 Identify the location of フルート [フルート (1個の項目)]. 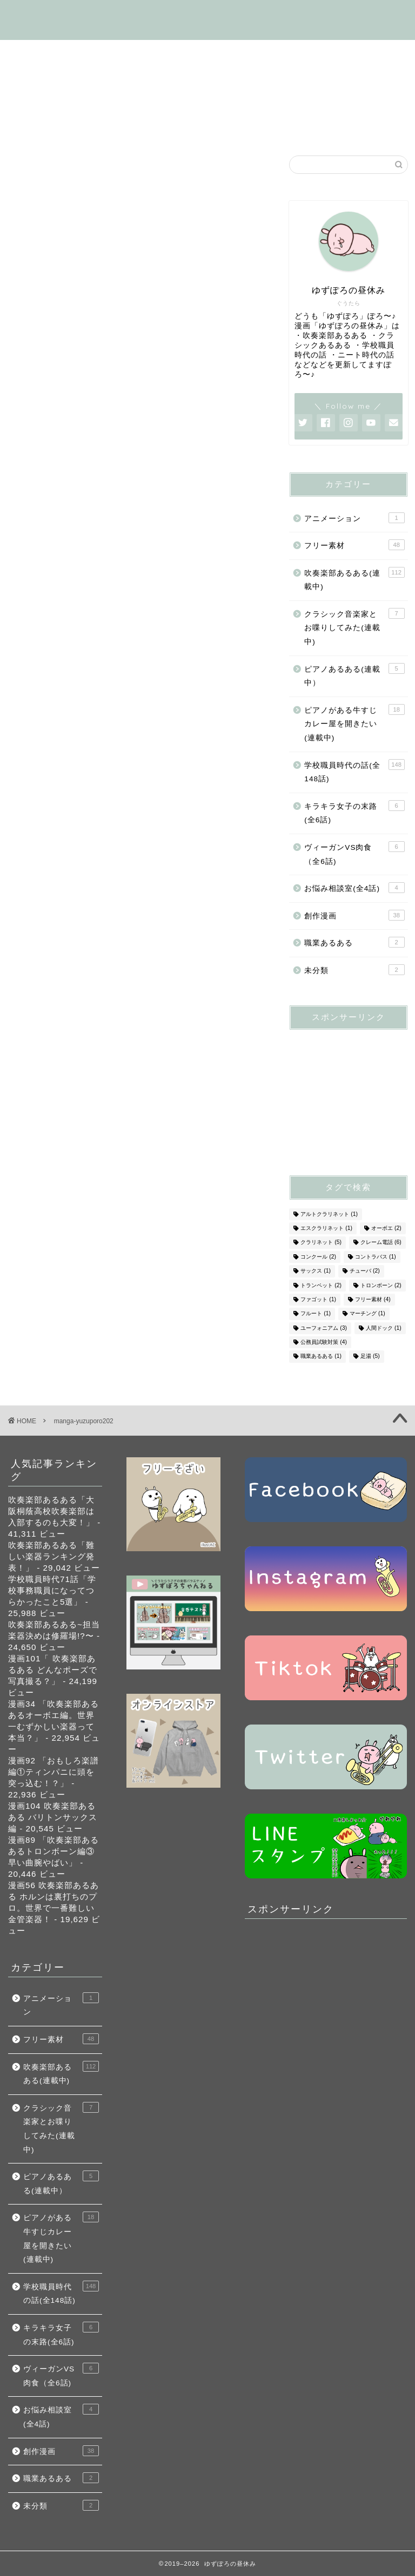
(315, 1314).